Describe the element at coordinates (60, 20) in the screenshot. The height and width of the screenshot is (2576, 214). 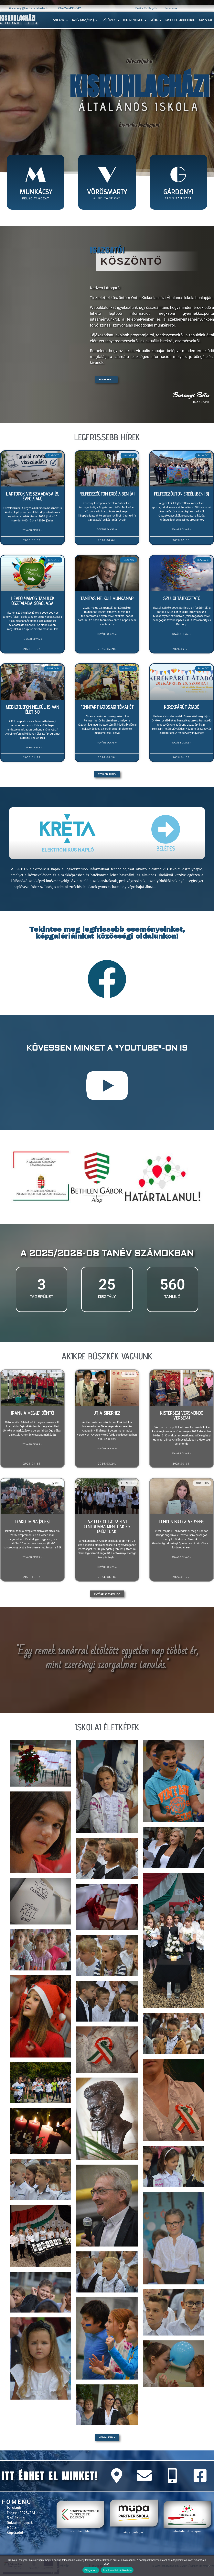
I see `ISKOLÁNK` at that location.